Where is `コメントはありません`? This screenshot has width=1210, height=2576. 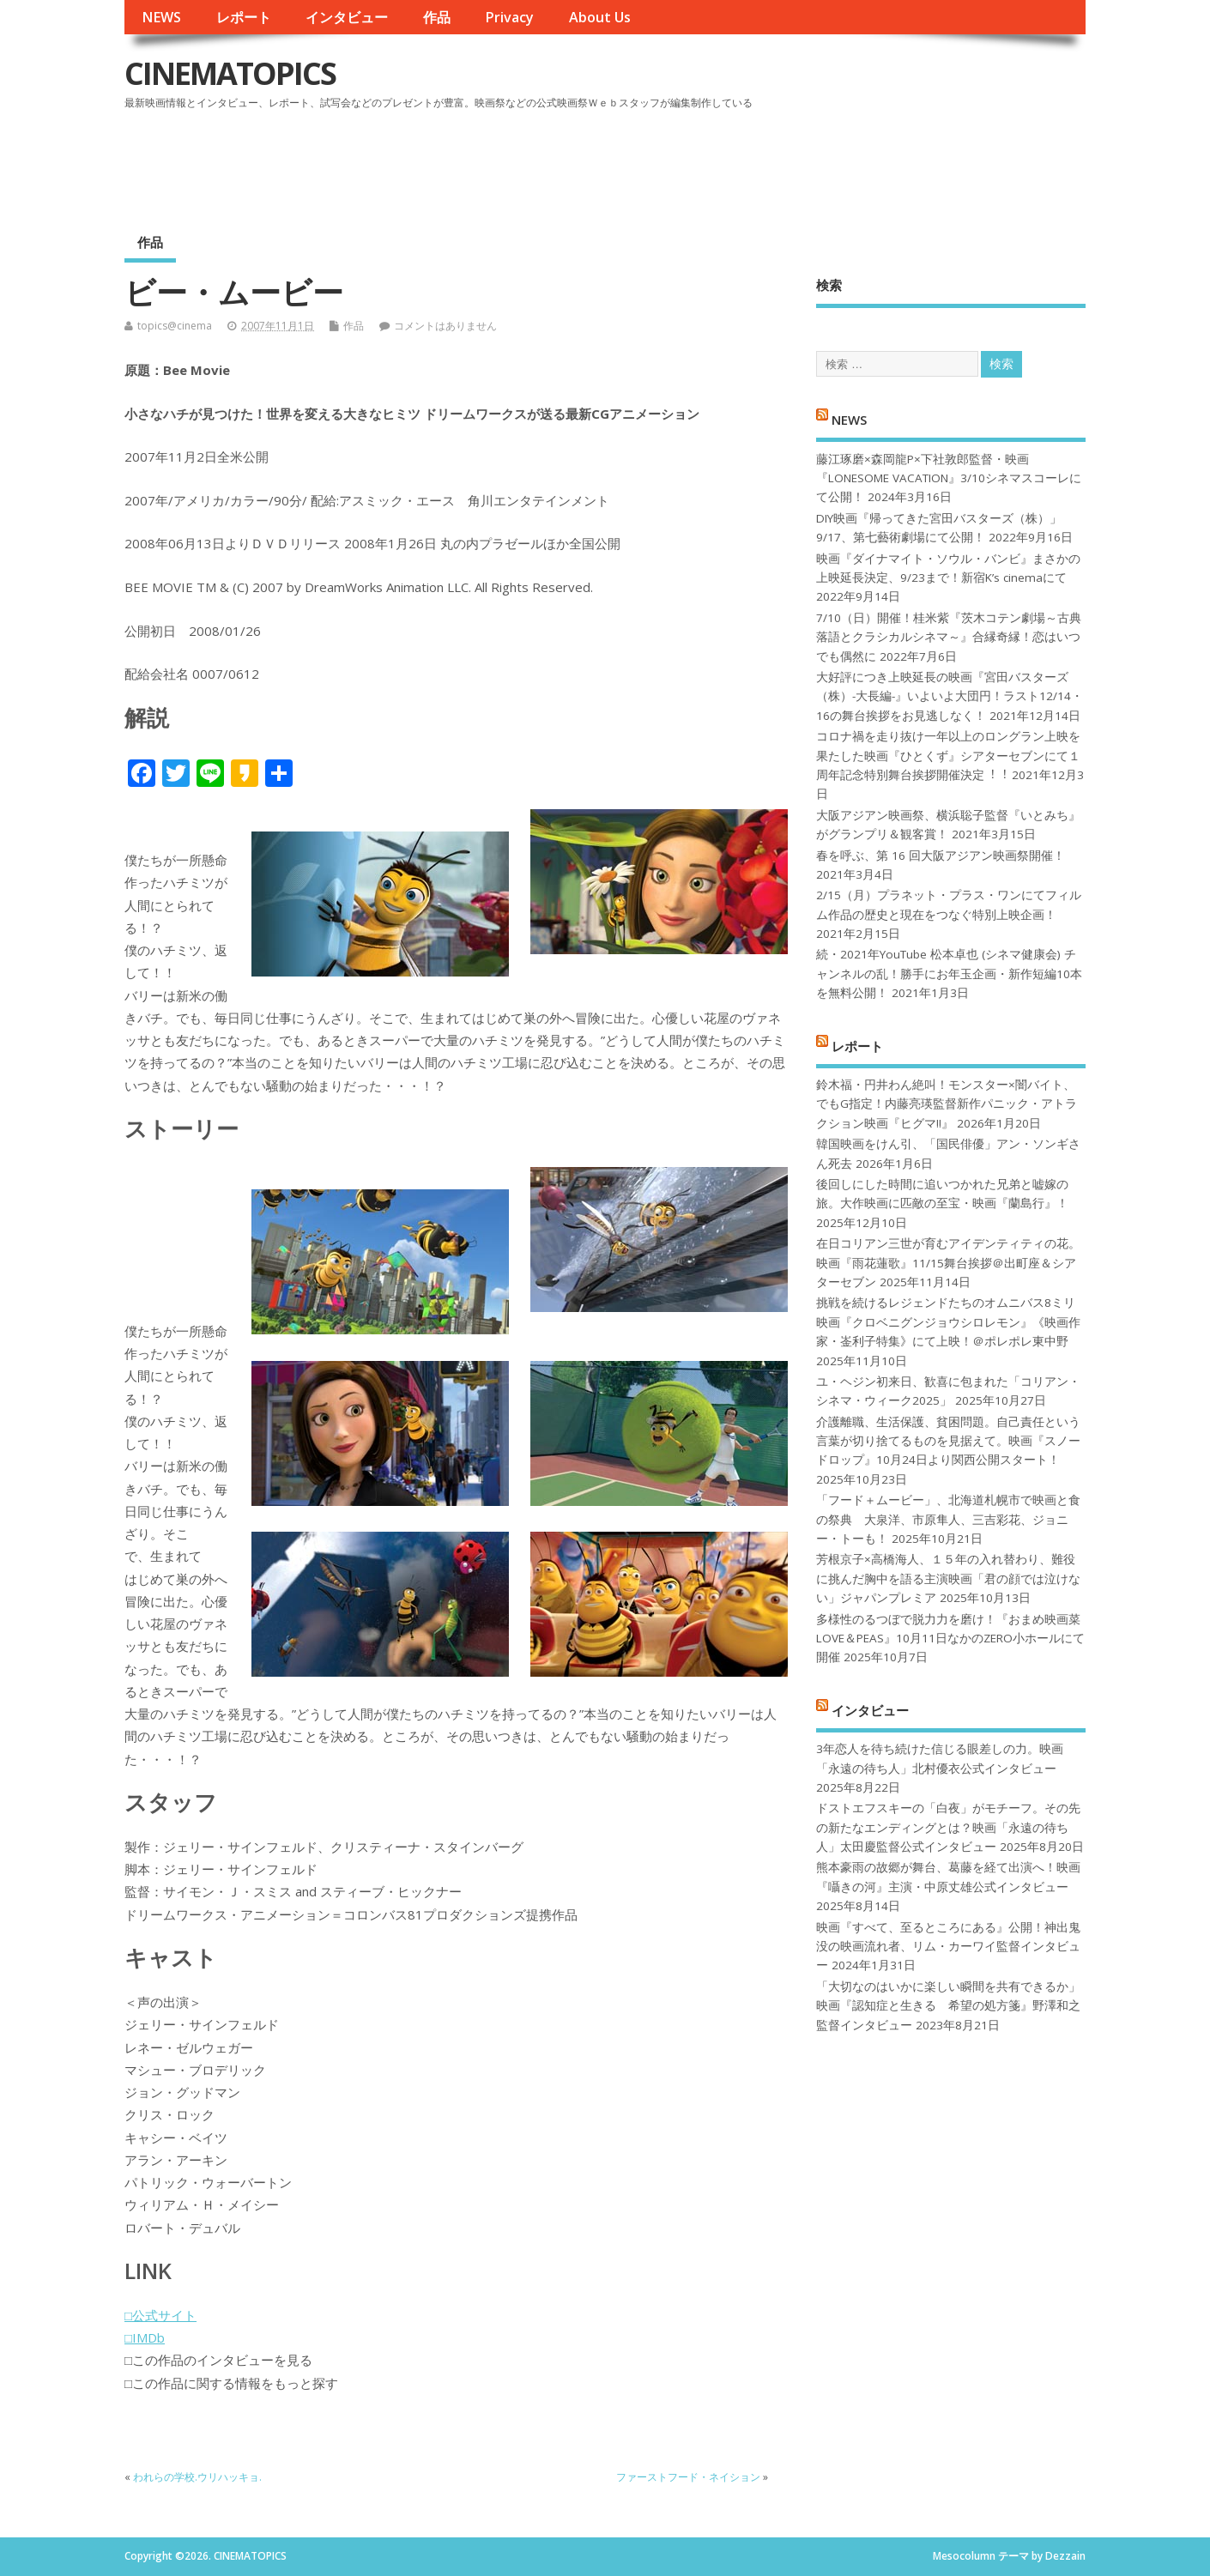 コメントはありません is located at coordinates (445, 325).